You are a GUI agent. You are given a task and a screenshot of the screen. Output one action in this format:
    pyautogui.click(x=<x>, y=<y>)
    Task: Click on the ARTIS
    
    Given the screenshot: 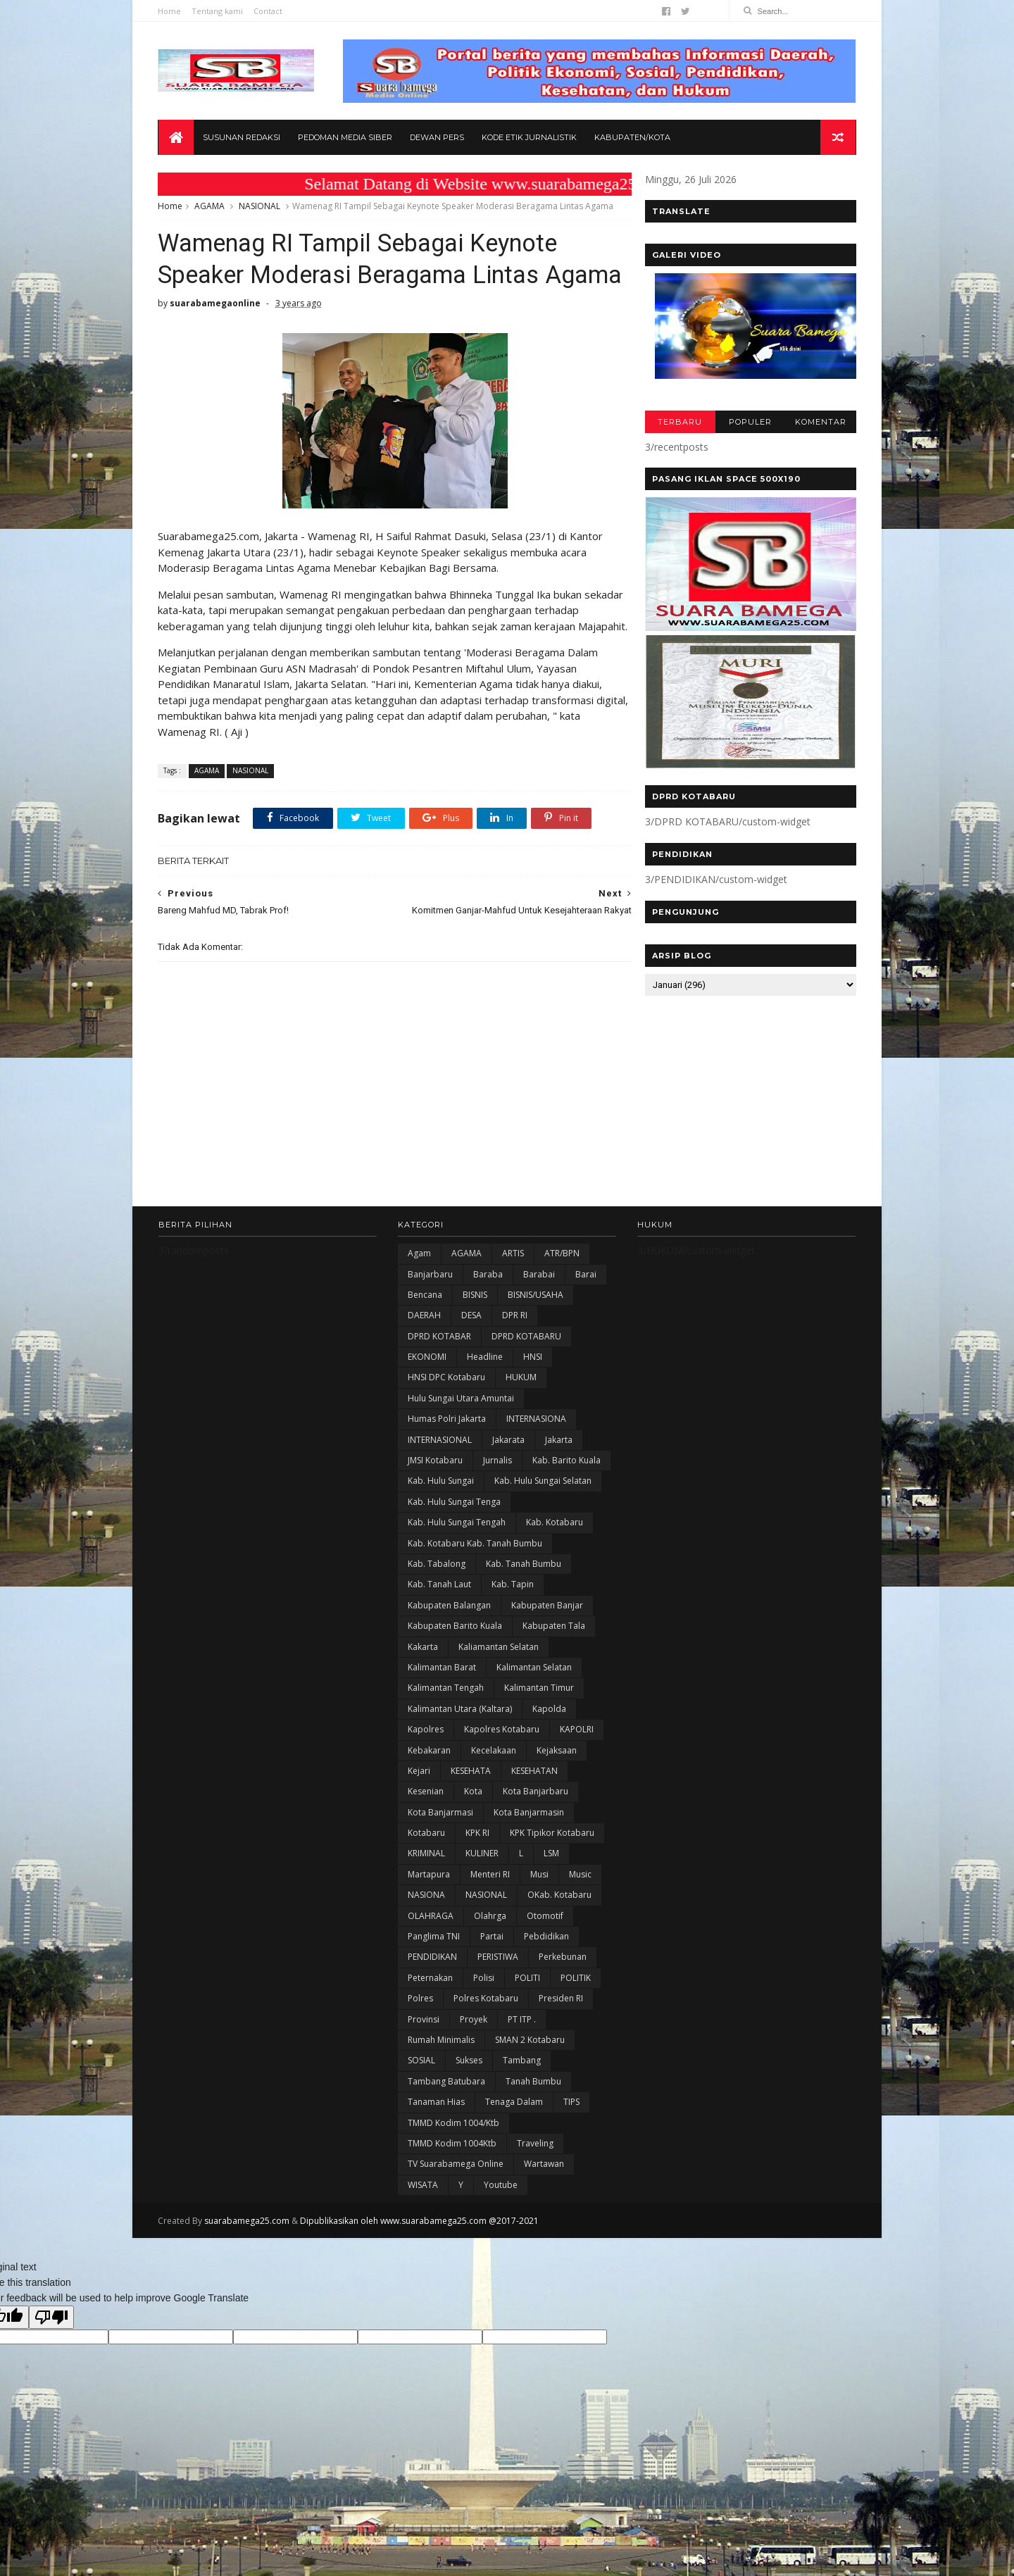 What is the action you would take?
    pyautogui.click(x=513, y=1303)
    